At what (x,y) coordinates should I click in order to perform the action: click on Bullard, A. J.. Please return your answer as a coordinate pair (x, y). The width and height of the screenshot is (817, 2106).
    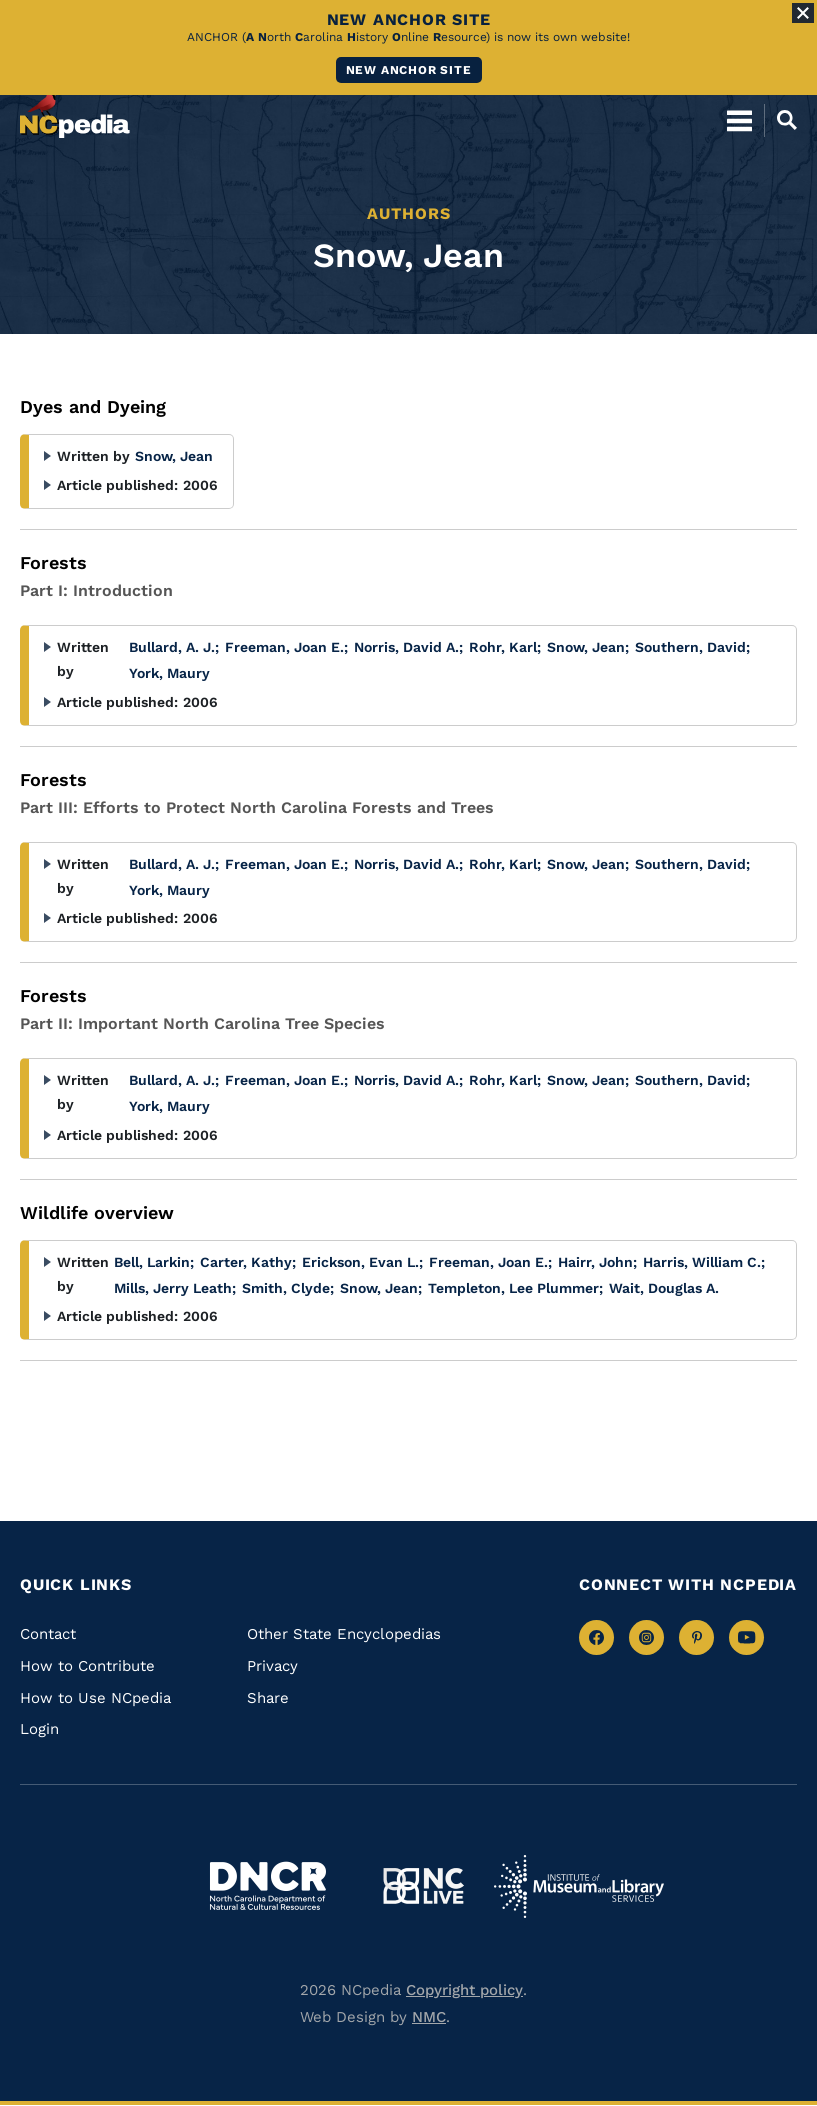
    Looking at the image, I should click on (174, 647).